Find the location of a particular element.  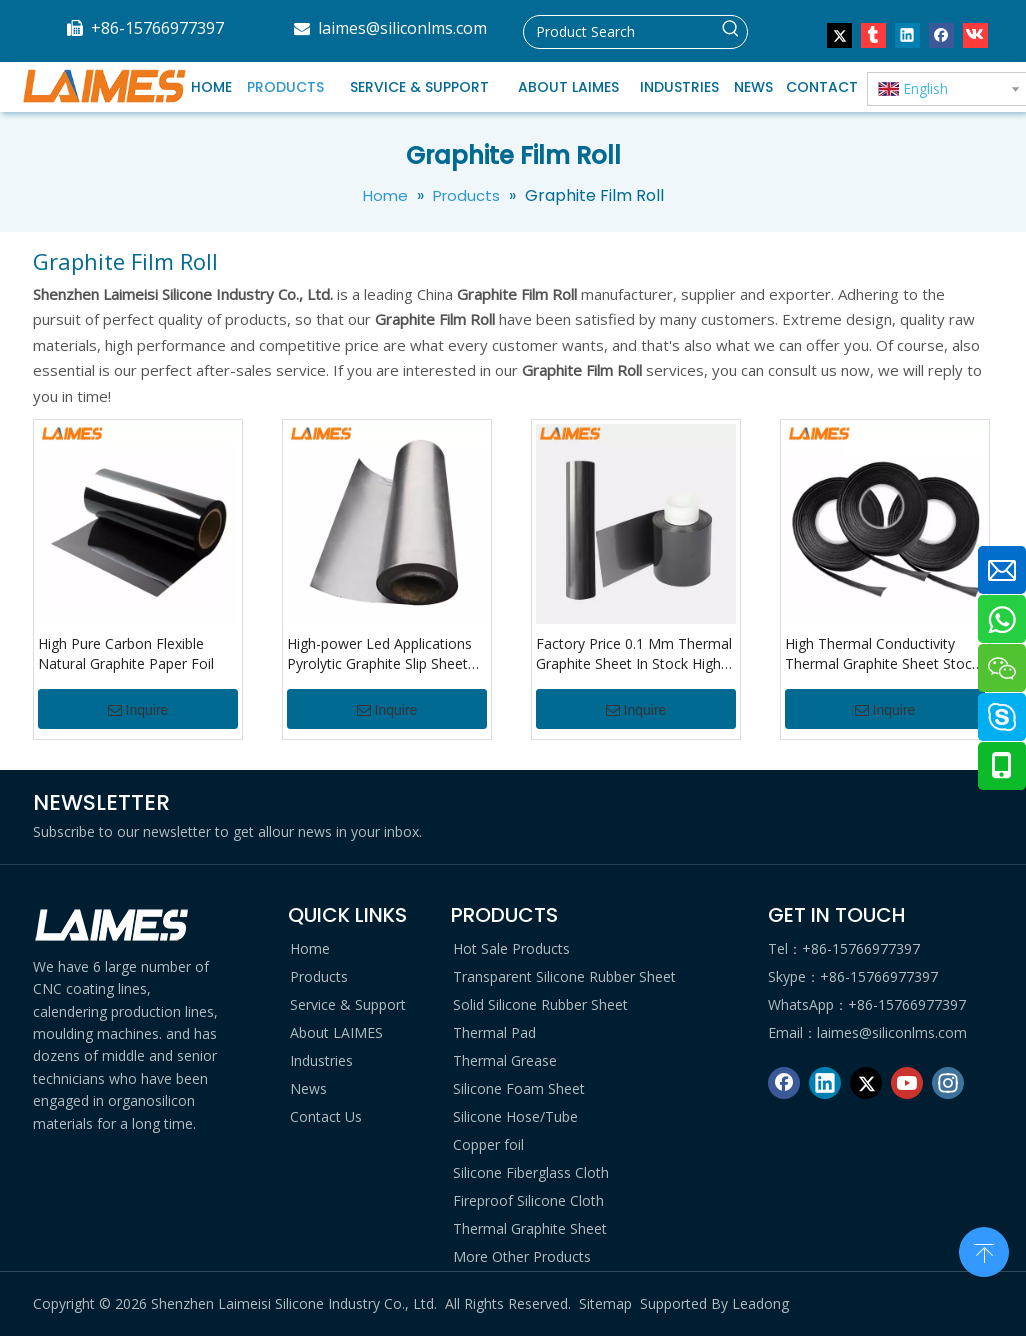

[Youtube] is located at coordinates (907, 1083).